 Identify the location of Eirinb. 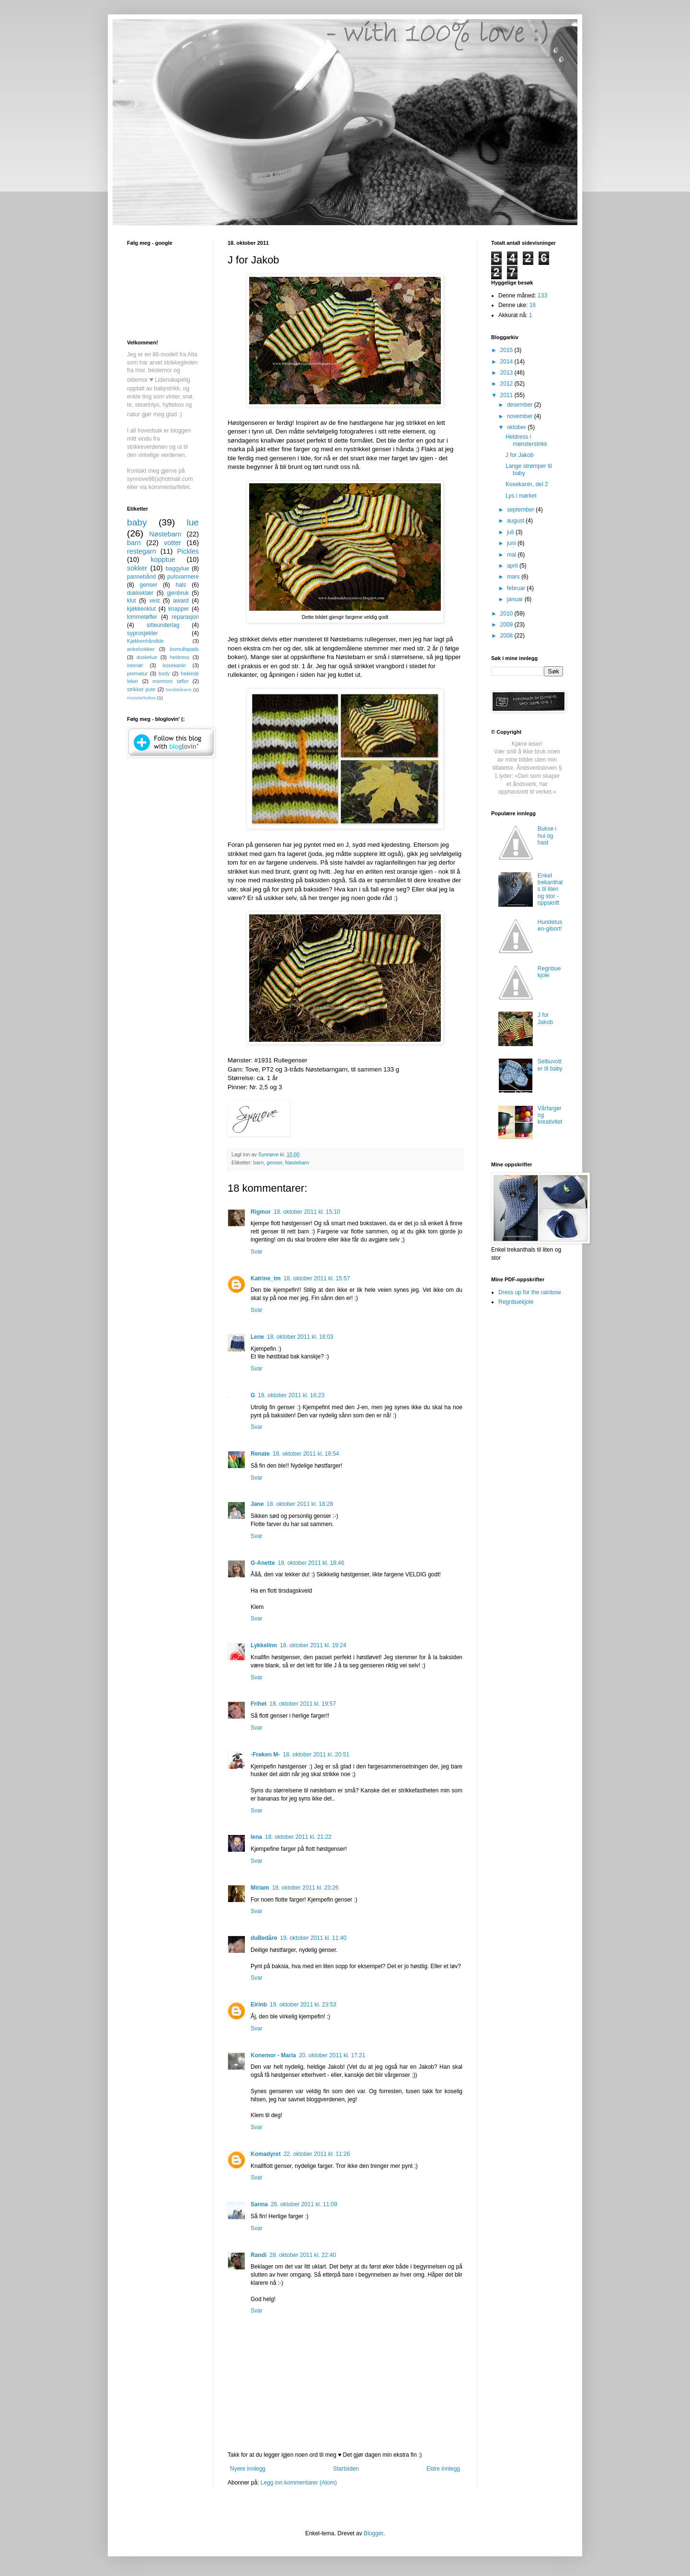
(259, 2004).